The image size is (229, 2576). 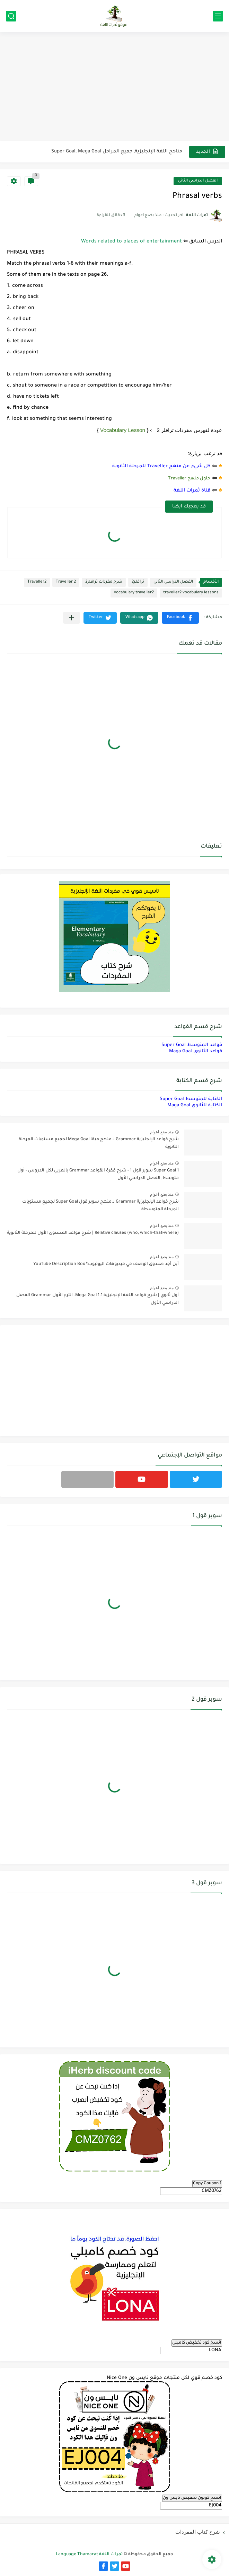 What do you see at coordinates (71, 618) in the screenshot?
I see `[مشاركة في التطبيقات الأخرى]` at bounding box center [71, 618].